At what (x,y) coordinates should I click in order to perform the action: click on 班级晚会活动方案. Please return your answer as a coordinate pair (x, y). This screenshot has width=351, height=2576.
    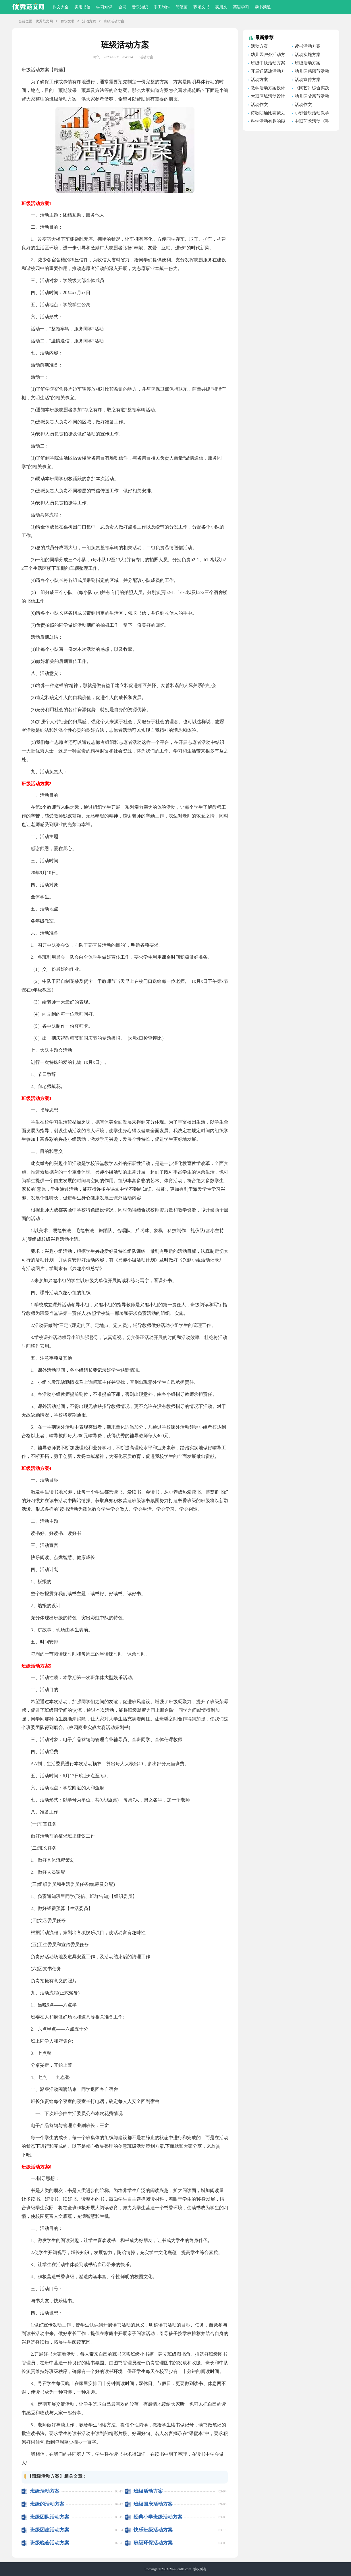
    Looking at the image, I should click on (49, 2543).